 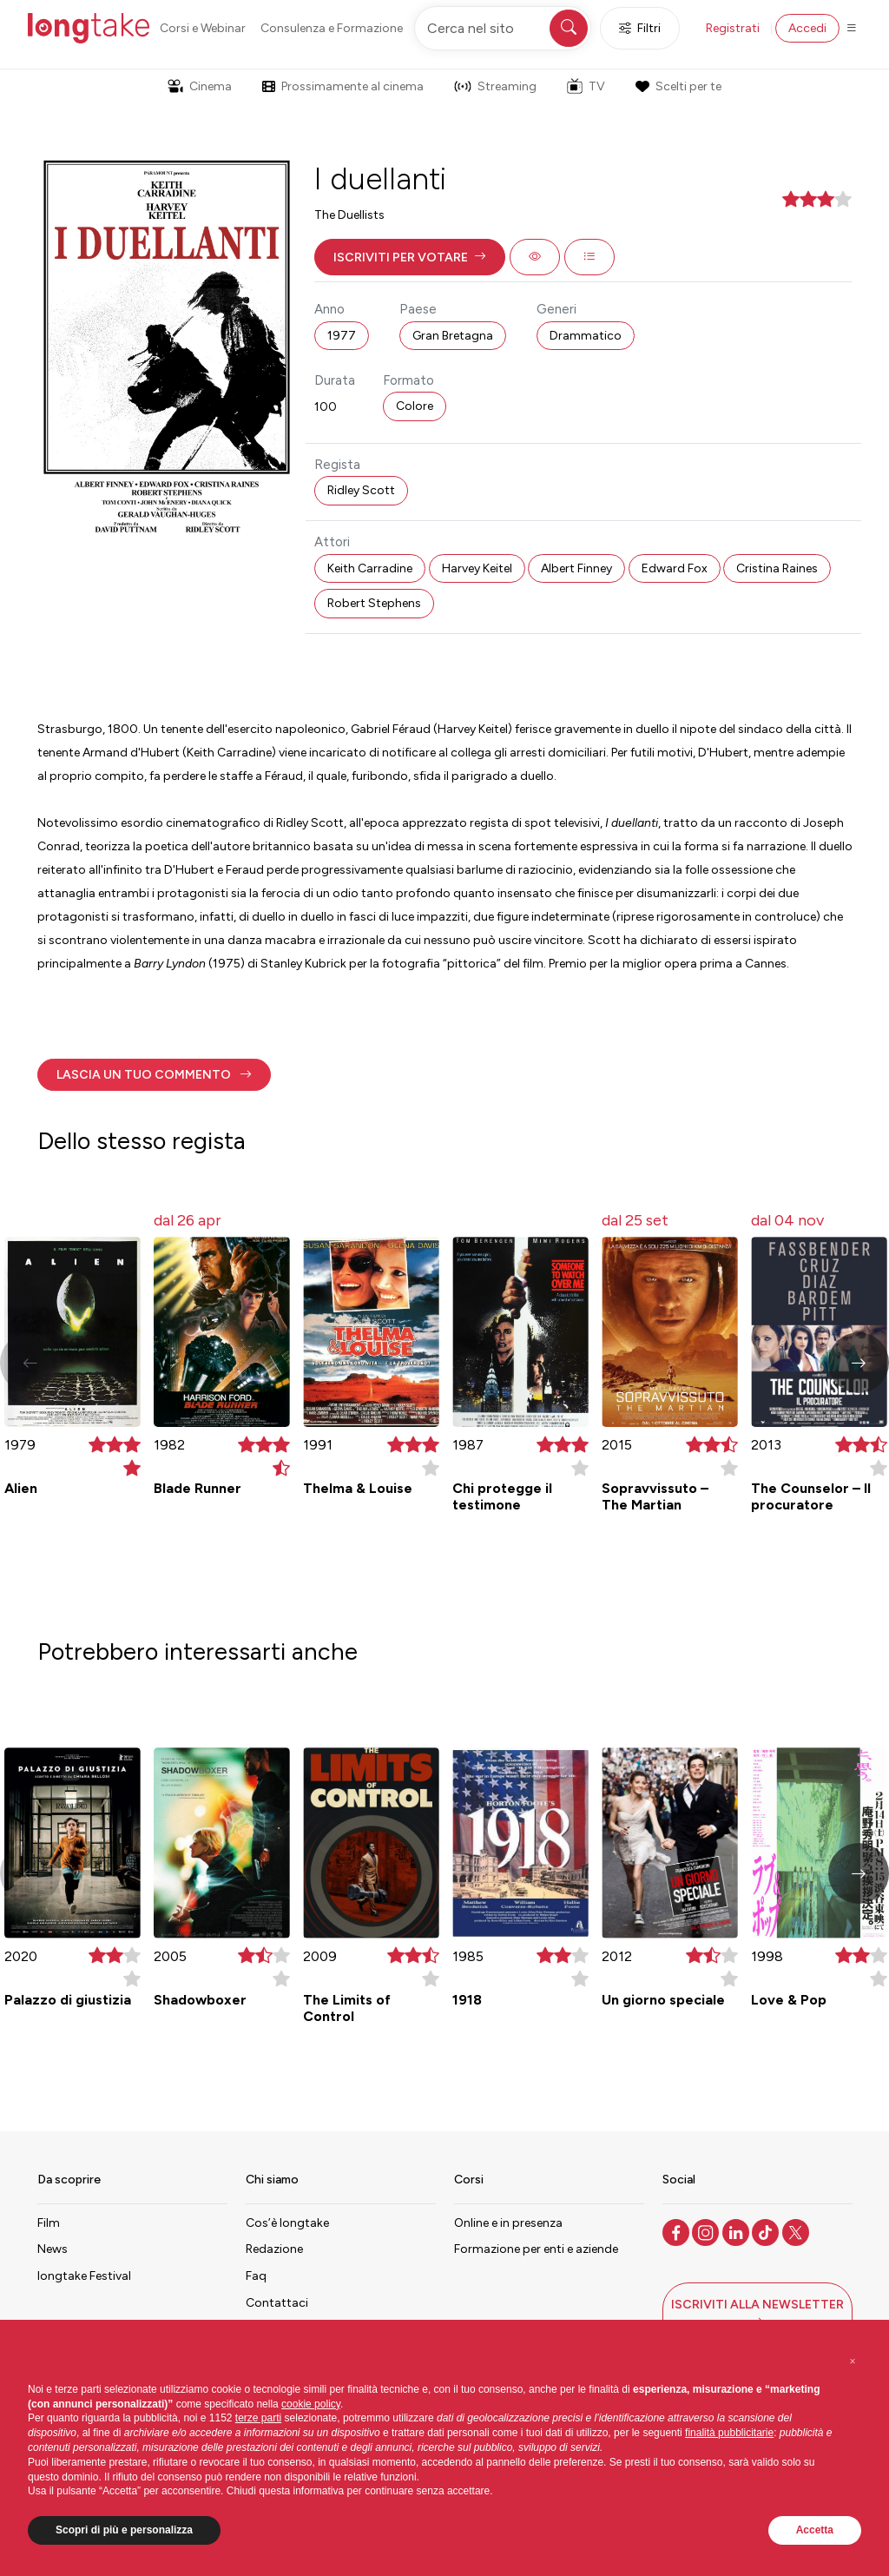 I want to click on Consulenza e Formazione, so click(x=331, y=28).